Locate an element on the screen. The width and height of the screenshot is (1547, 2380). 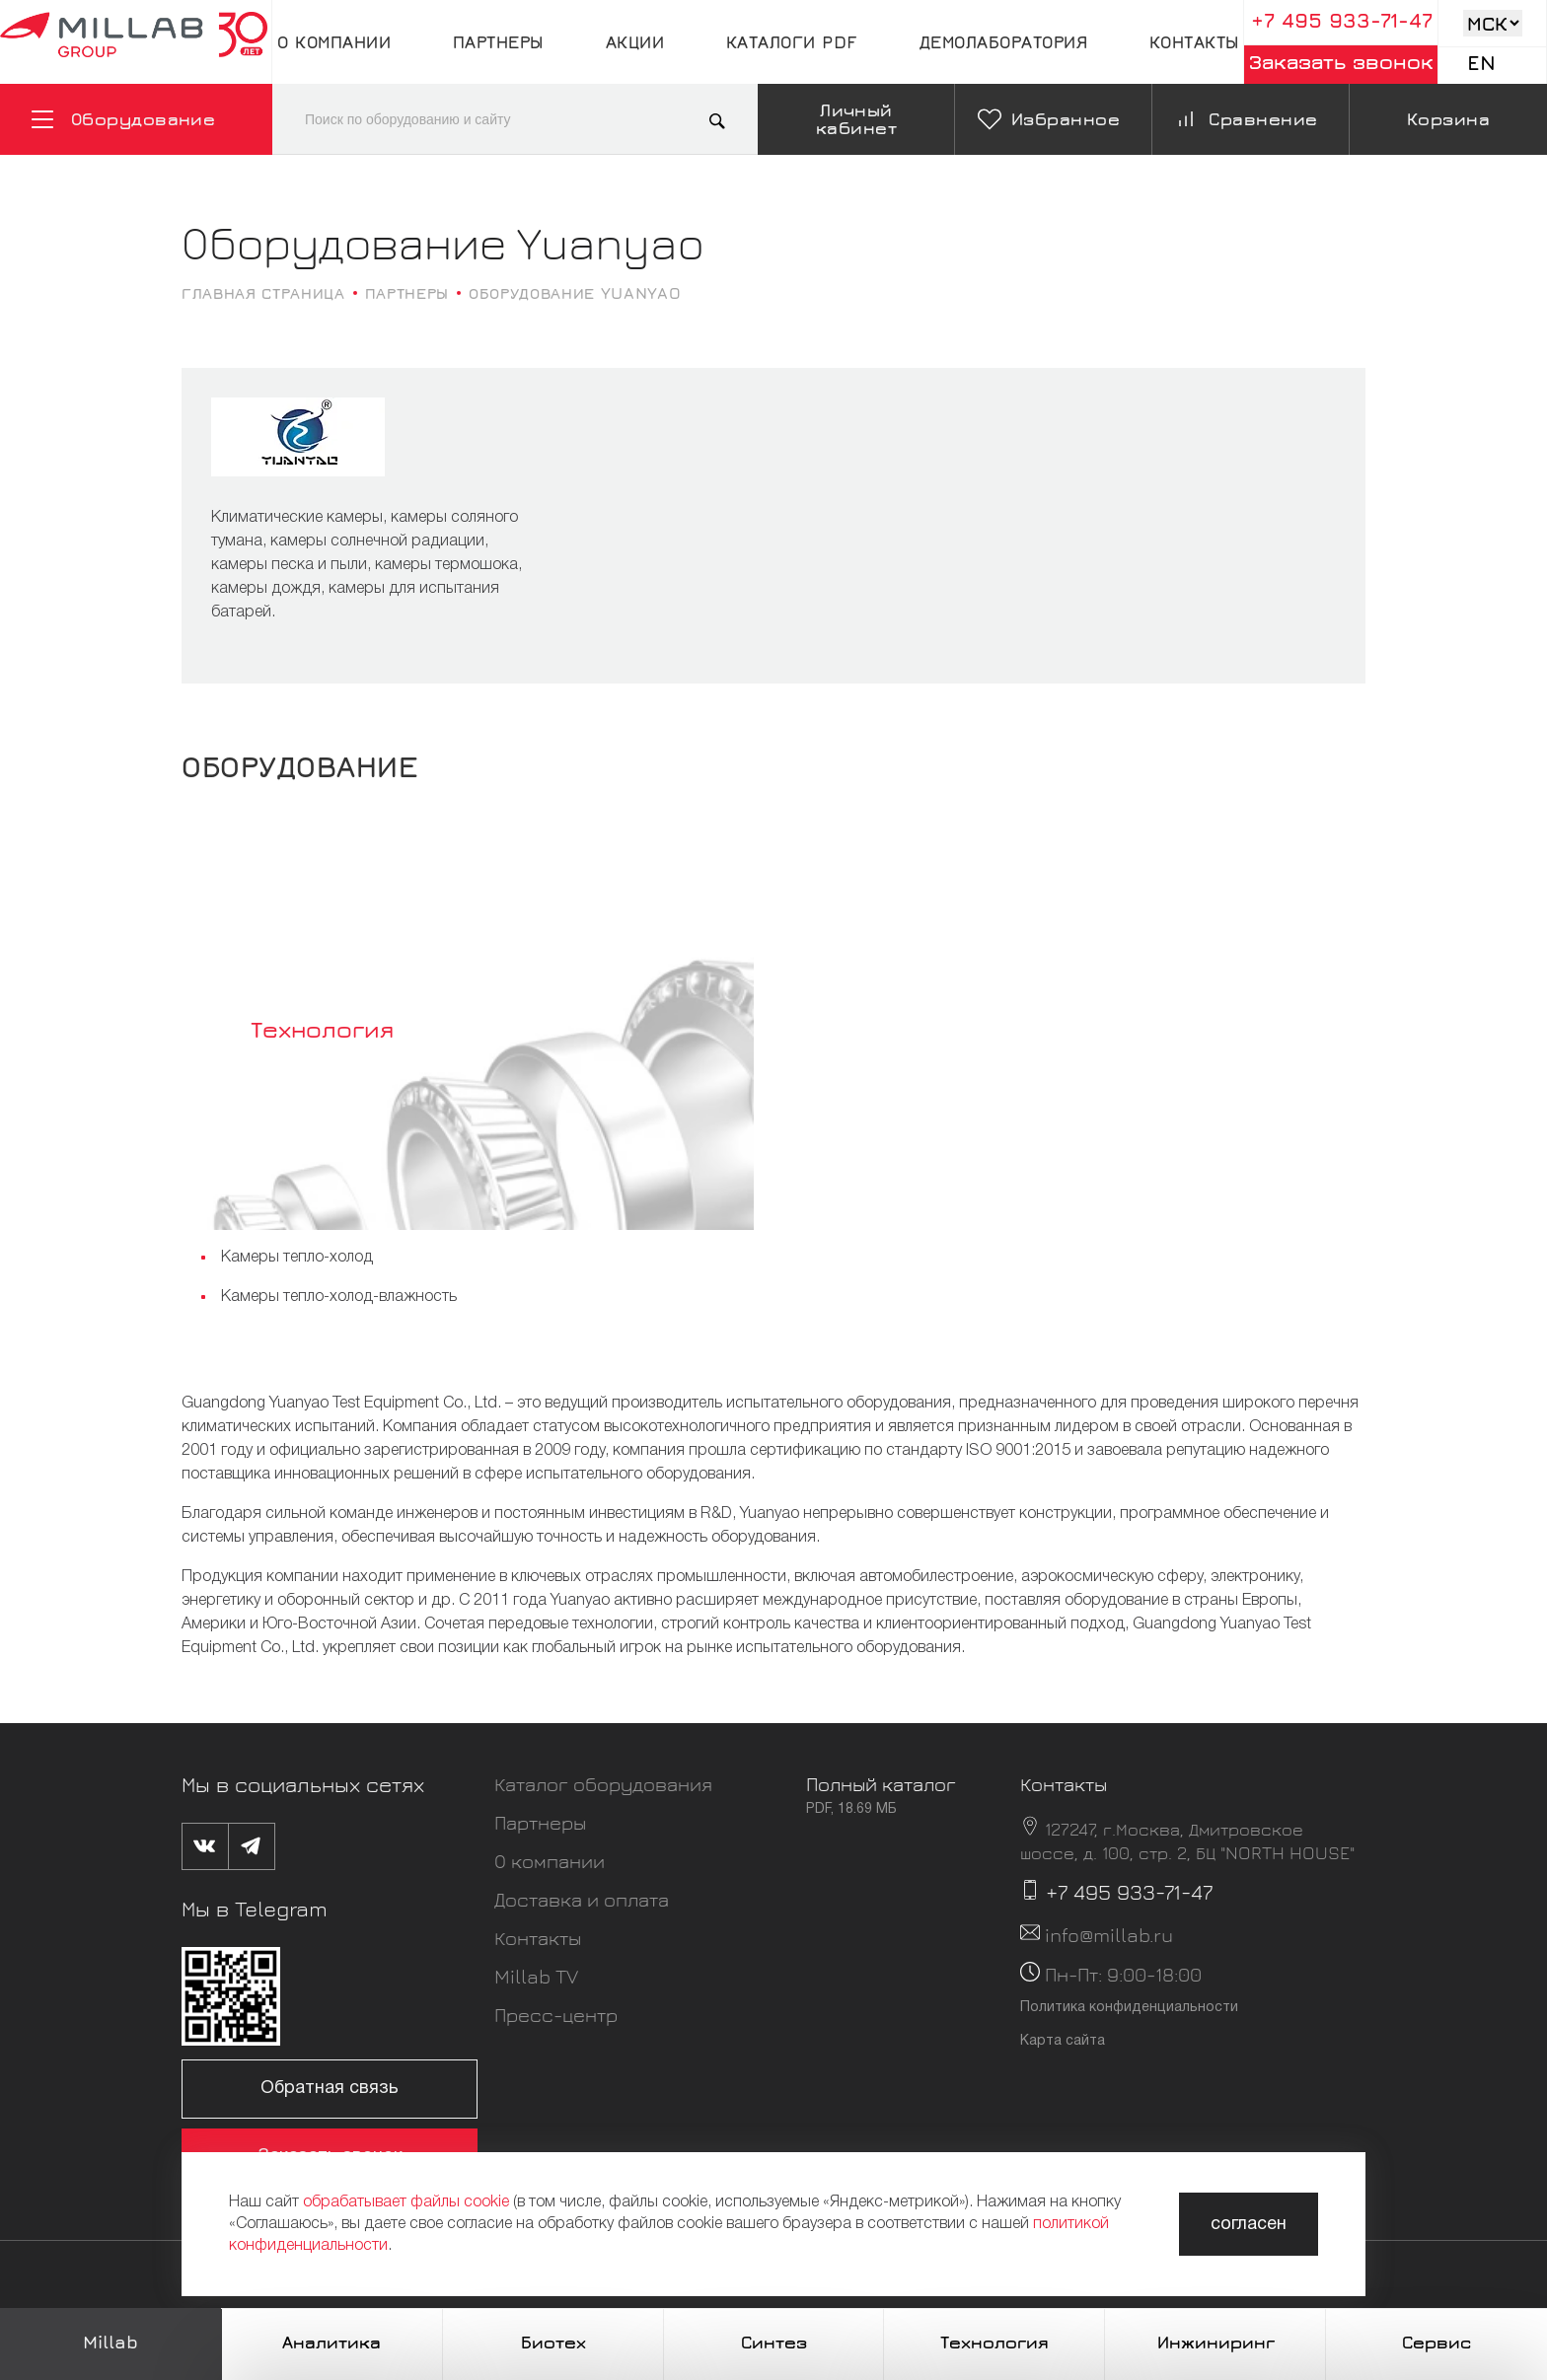
Доставка и оплата is located at coordinates (581, 1899).